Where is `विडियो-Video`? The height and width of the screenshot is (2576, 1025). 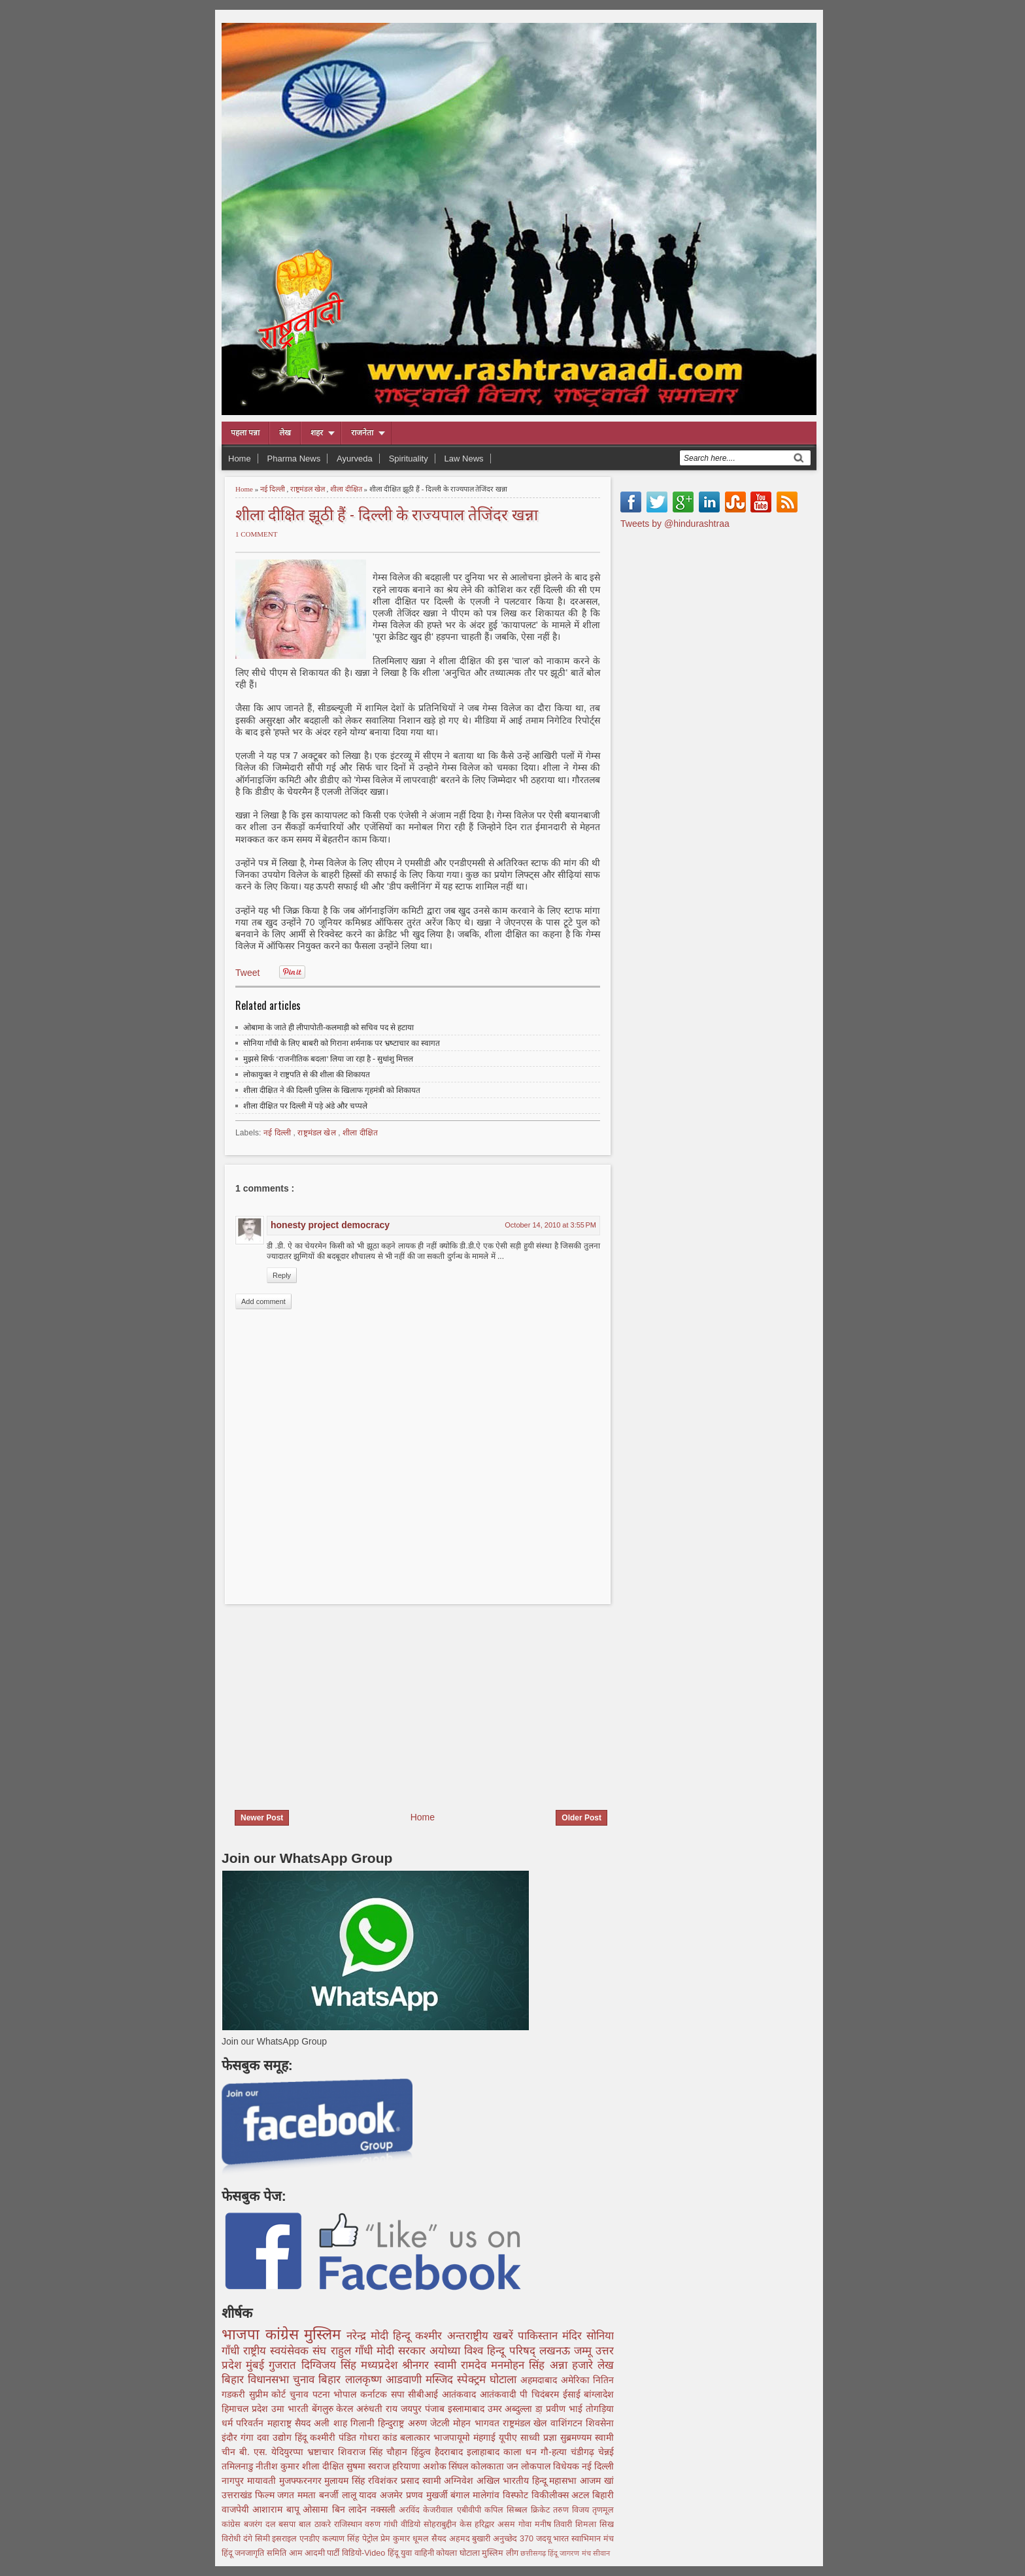 विडियो-Video is located at coordinates (365, 2553).